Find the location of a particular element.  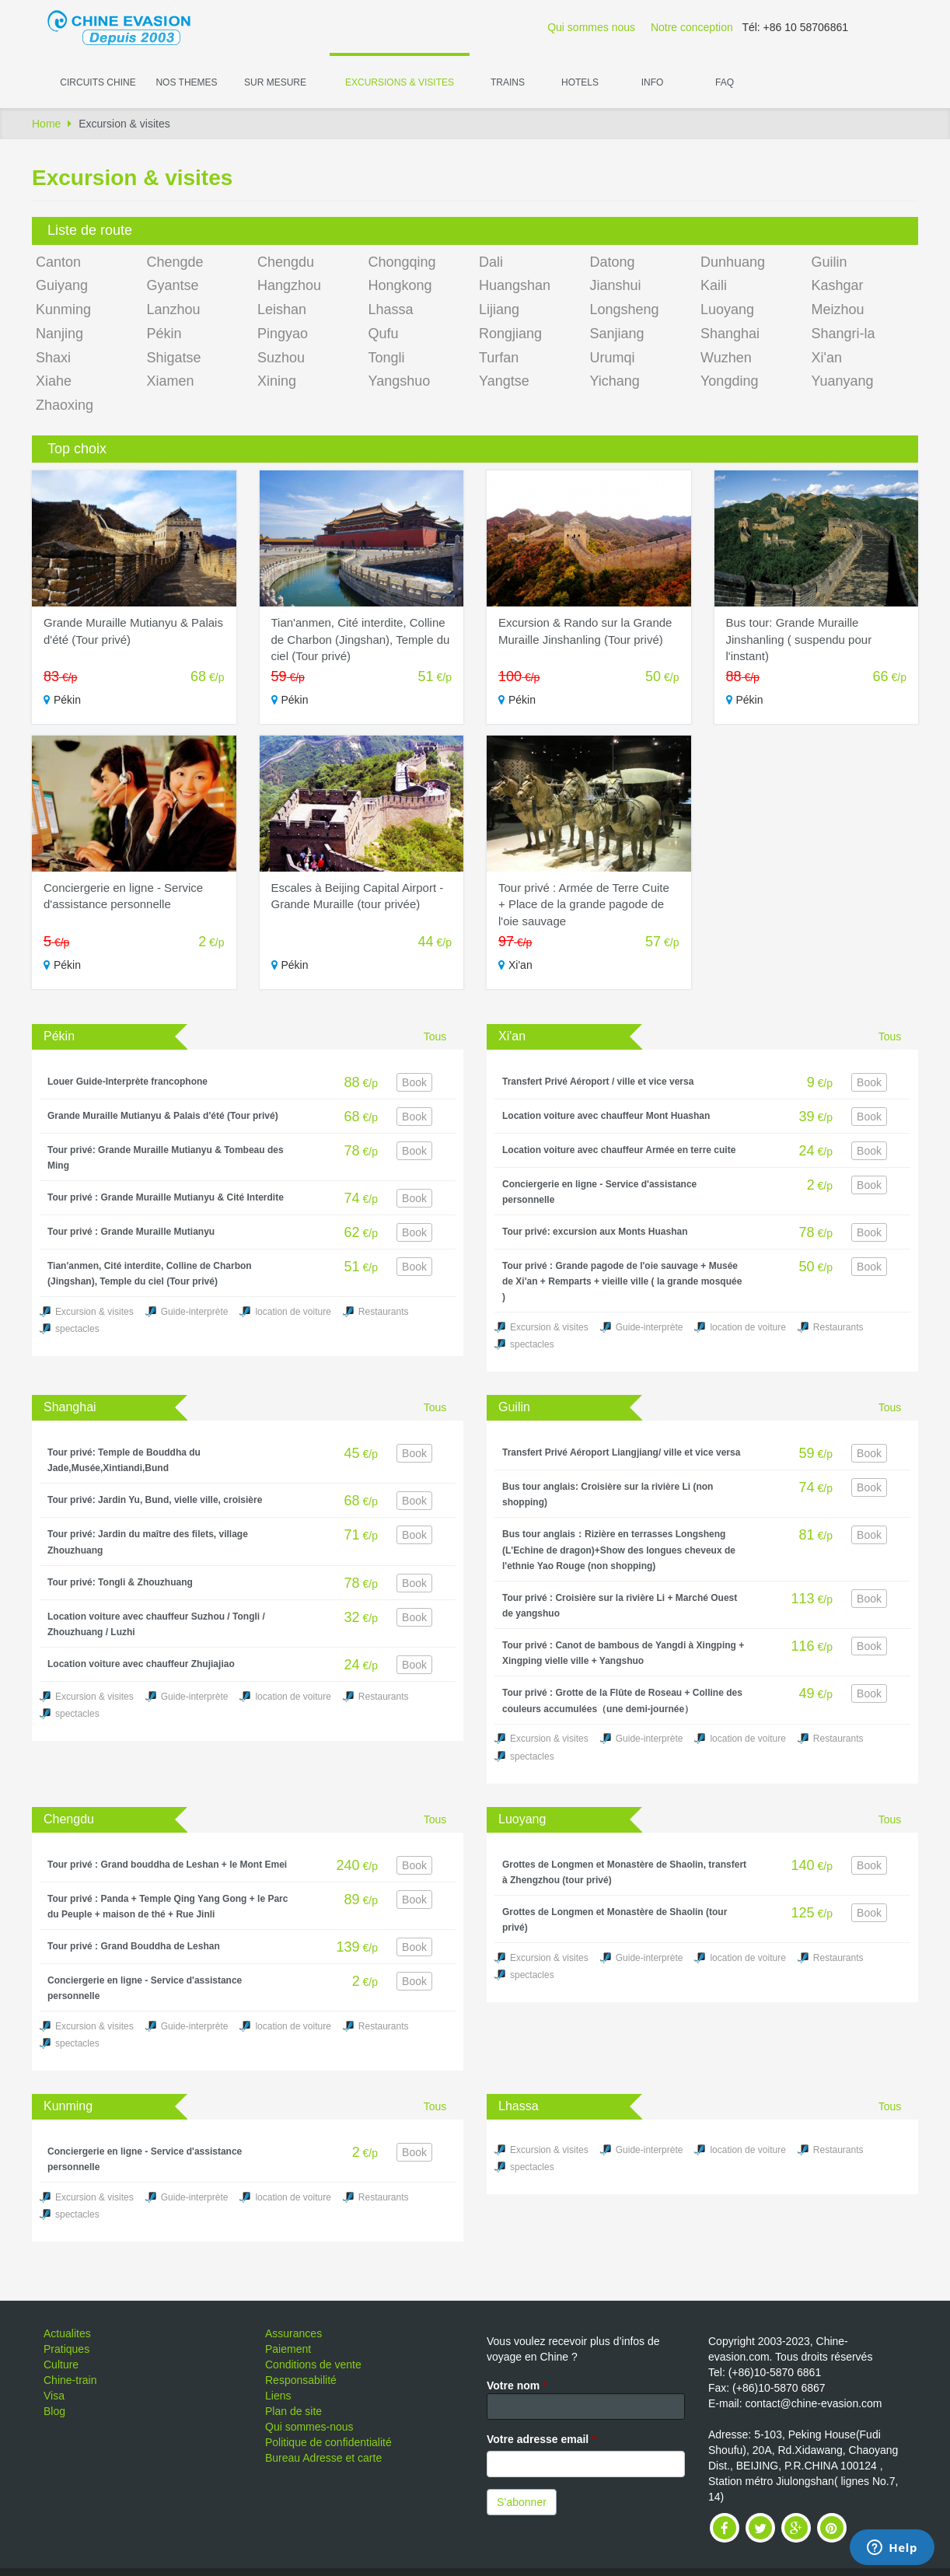

Liens is located at coordinates (278, 2395).